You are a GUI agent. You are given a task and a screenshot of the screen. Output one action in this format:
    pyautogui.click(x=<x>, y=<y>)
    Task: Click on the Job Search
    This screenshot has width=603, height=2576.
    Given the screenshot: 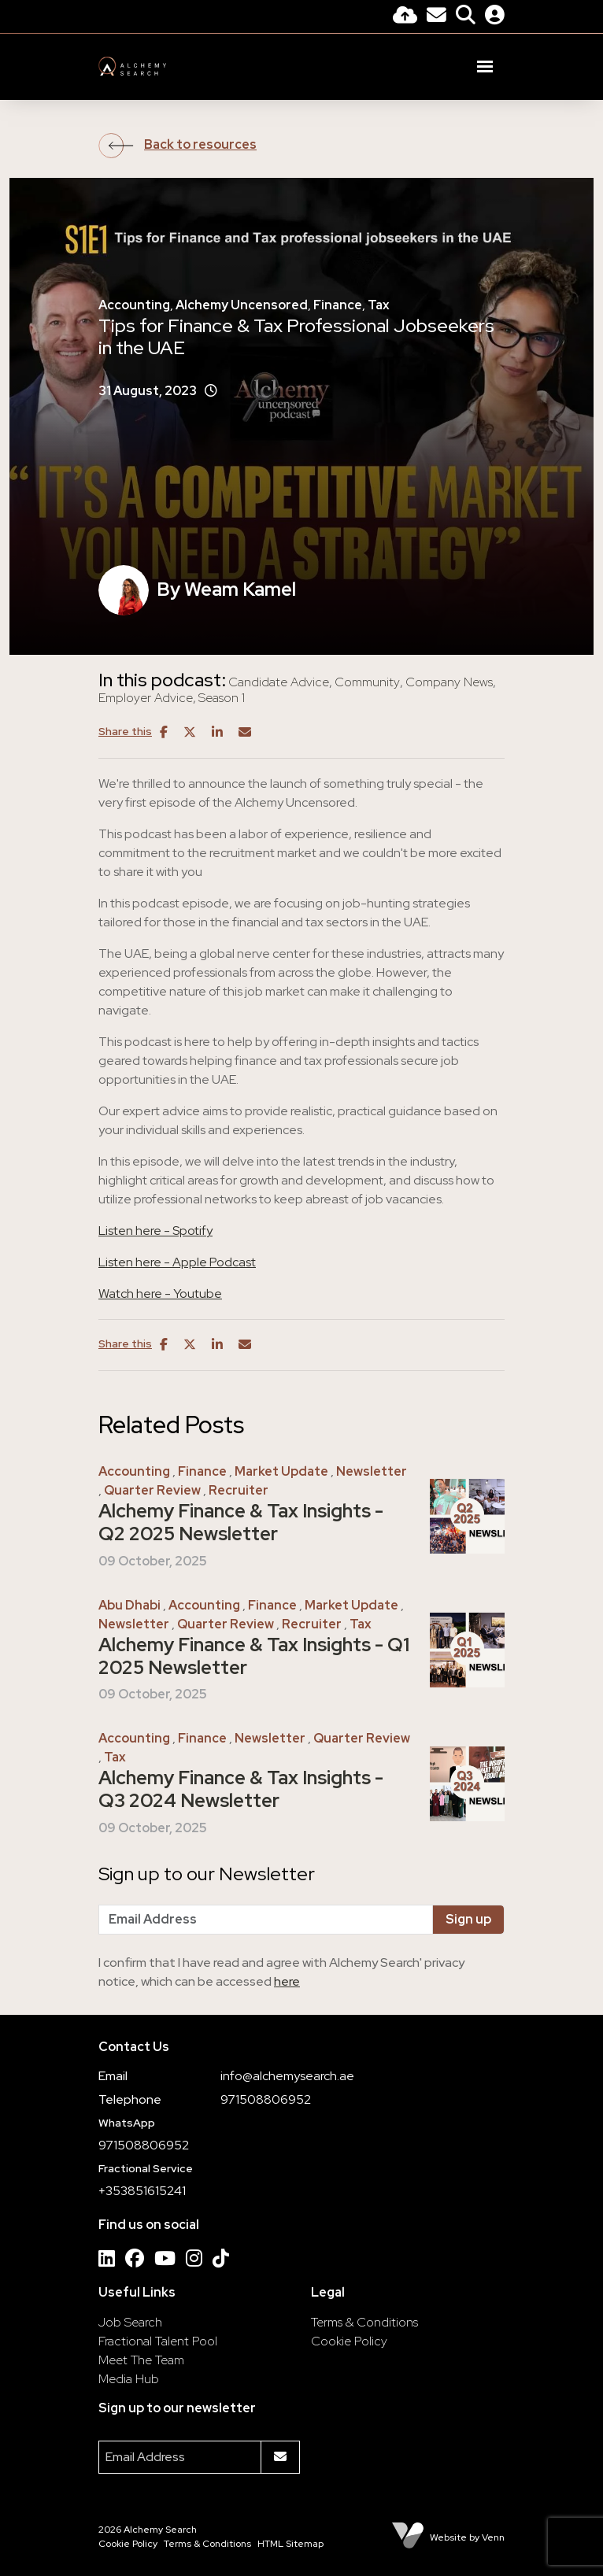 What is the action you would take?
    pyautogui.click(x=130, y=2322)
    